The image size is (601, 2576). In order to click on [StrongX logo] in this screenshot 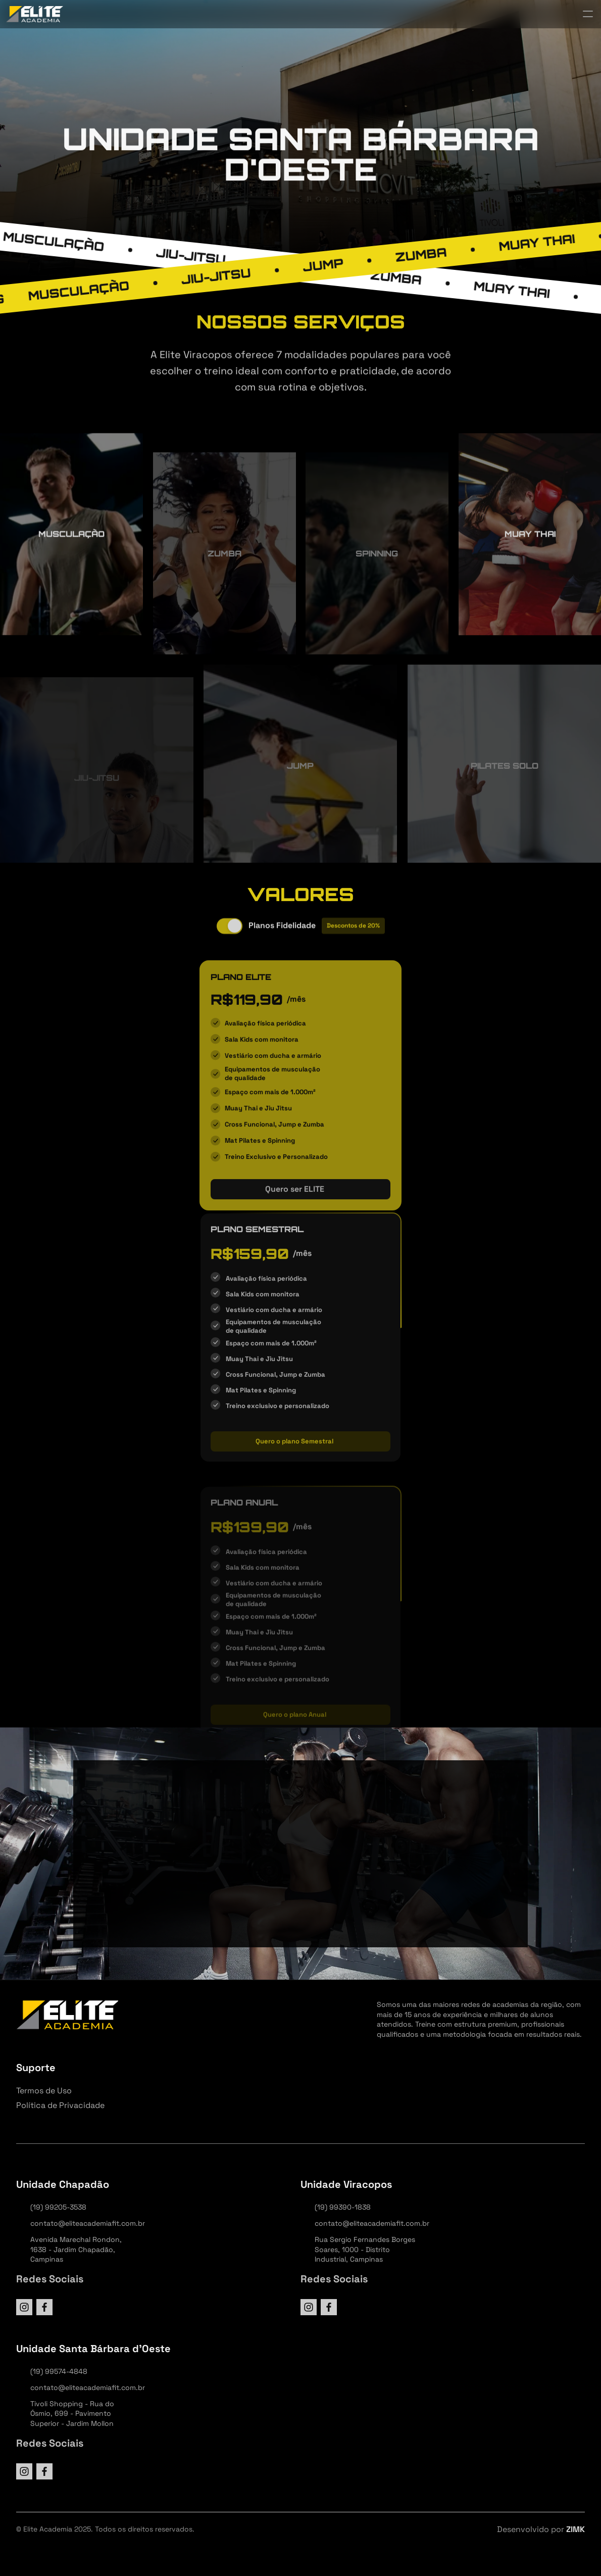, I will do `click(34, 14)`.